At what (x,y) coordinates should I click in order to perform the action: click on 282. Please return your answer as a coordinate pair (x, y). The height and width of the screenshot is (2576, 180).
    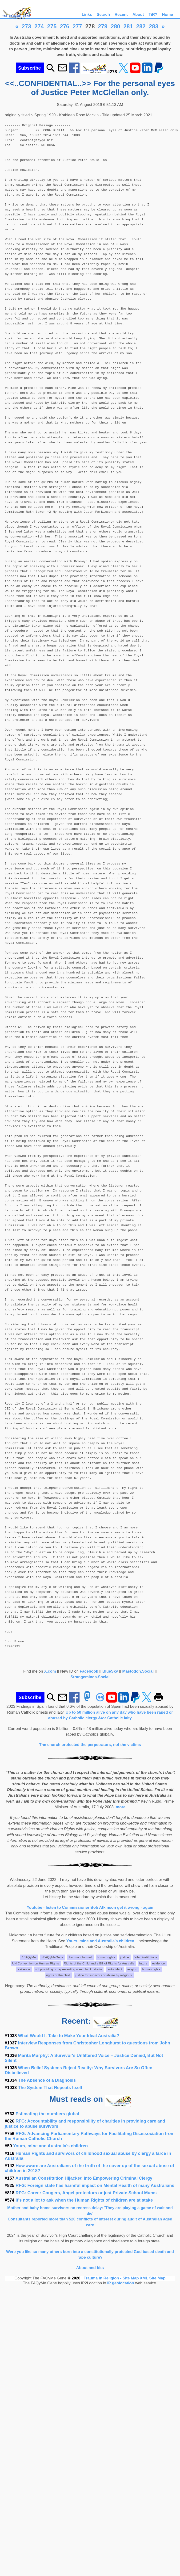
    Looking at the image, I should click on (141, 26).